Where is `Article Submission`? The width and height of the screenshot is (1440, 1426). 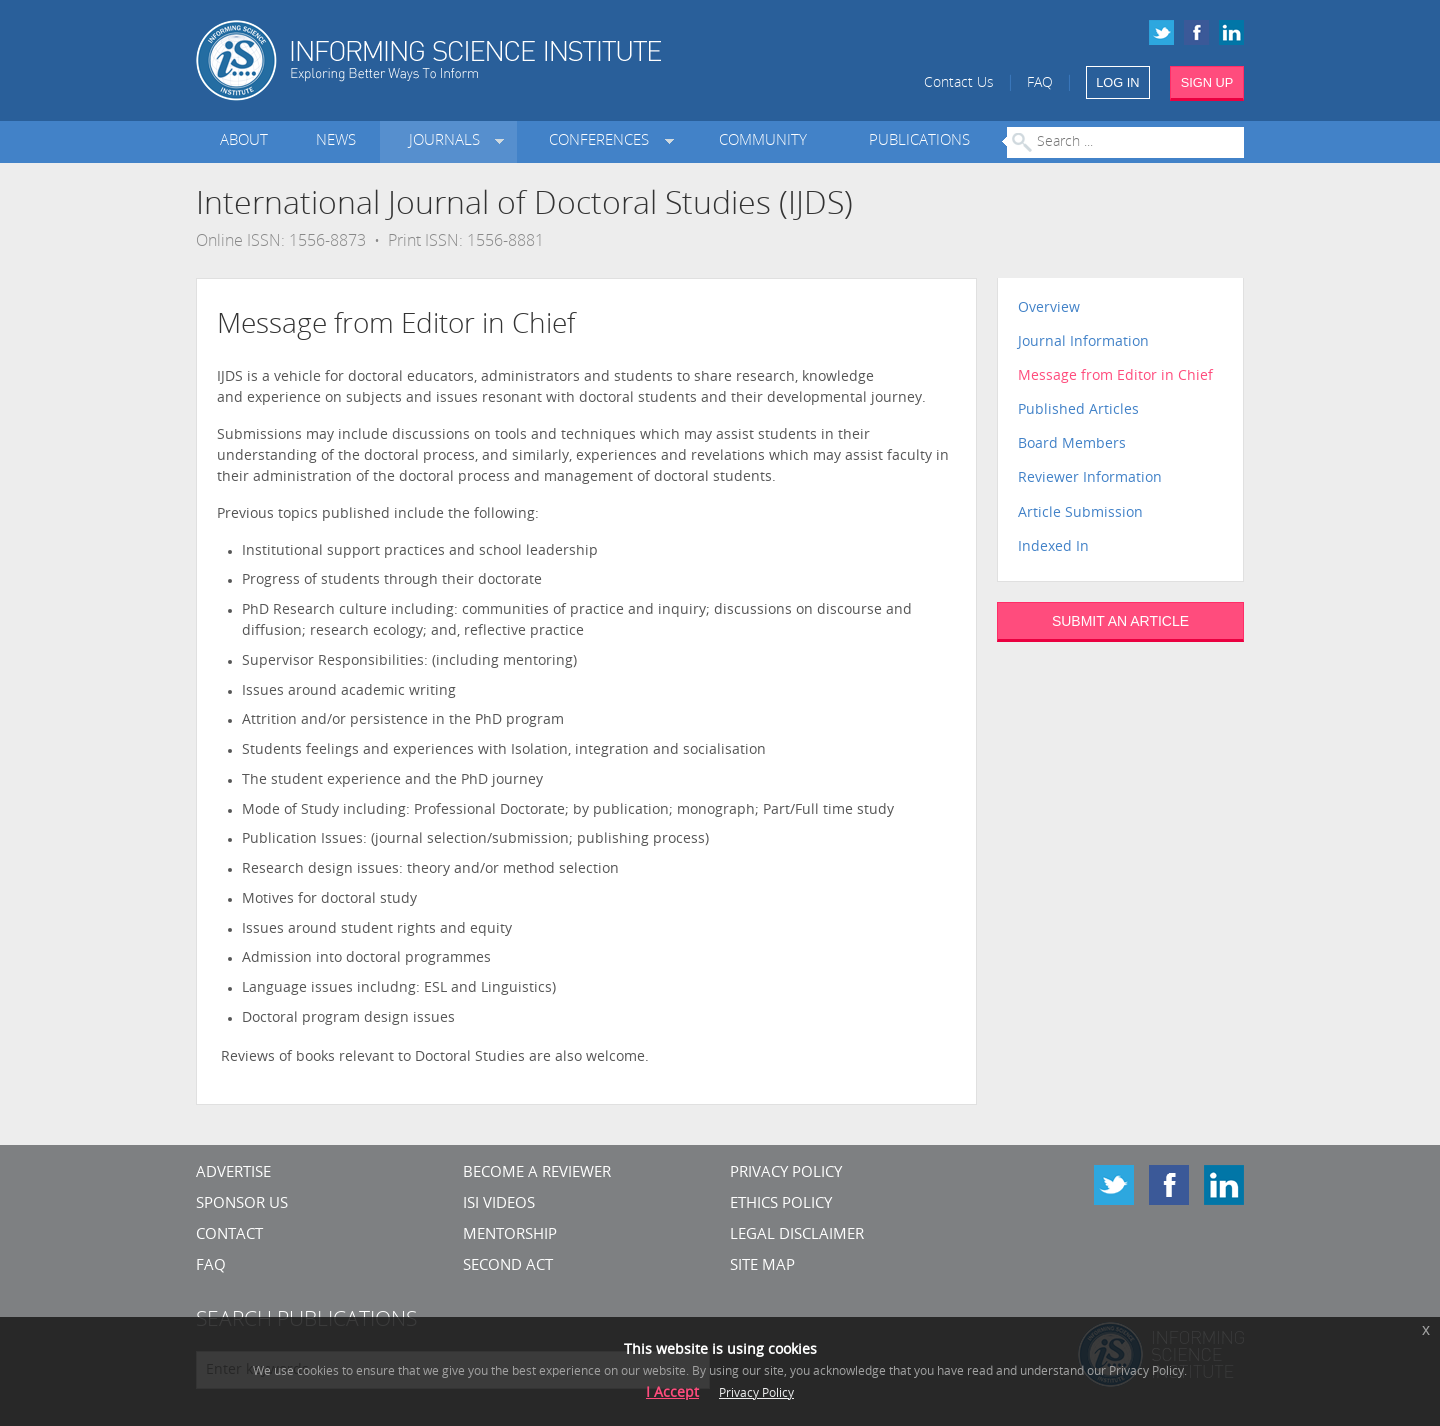
Article Submission is located at coordinates (1080, 513).